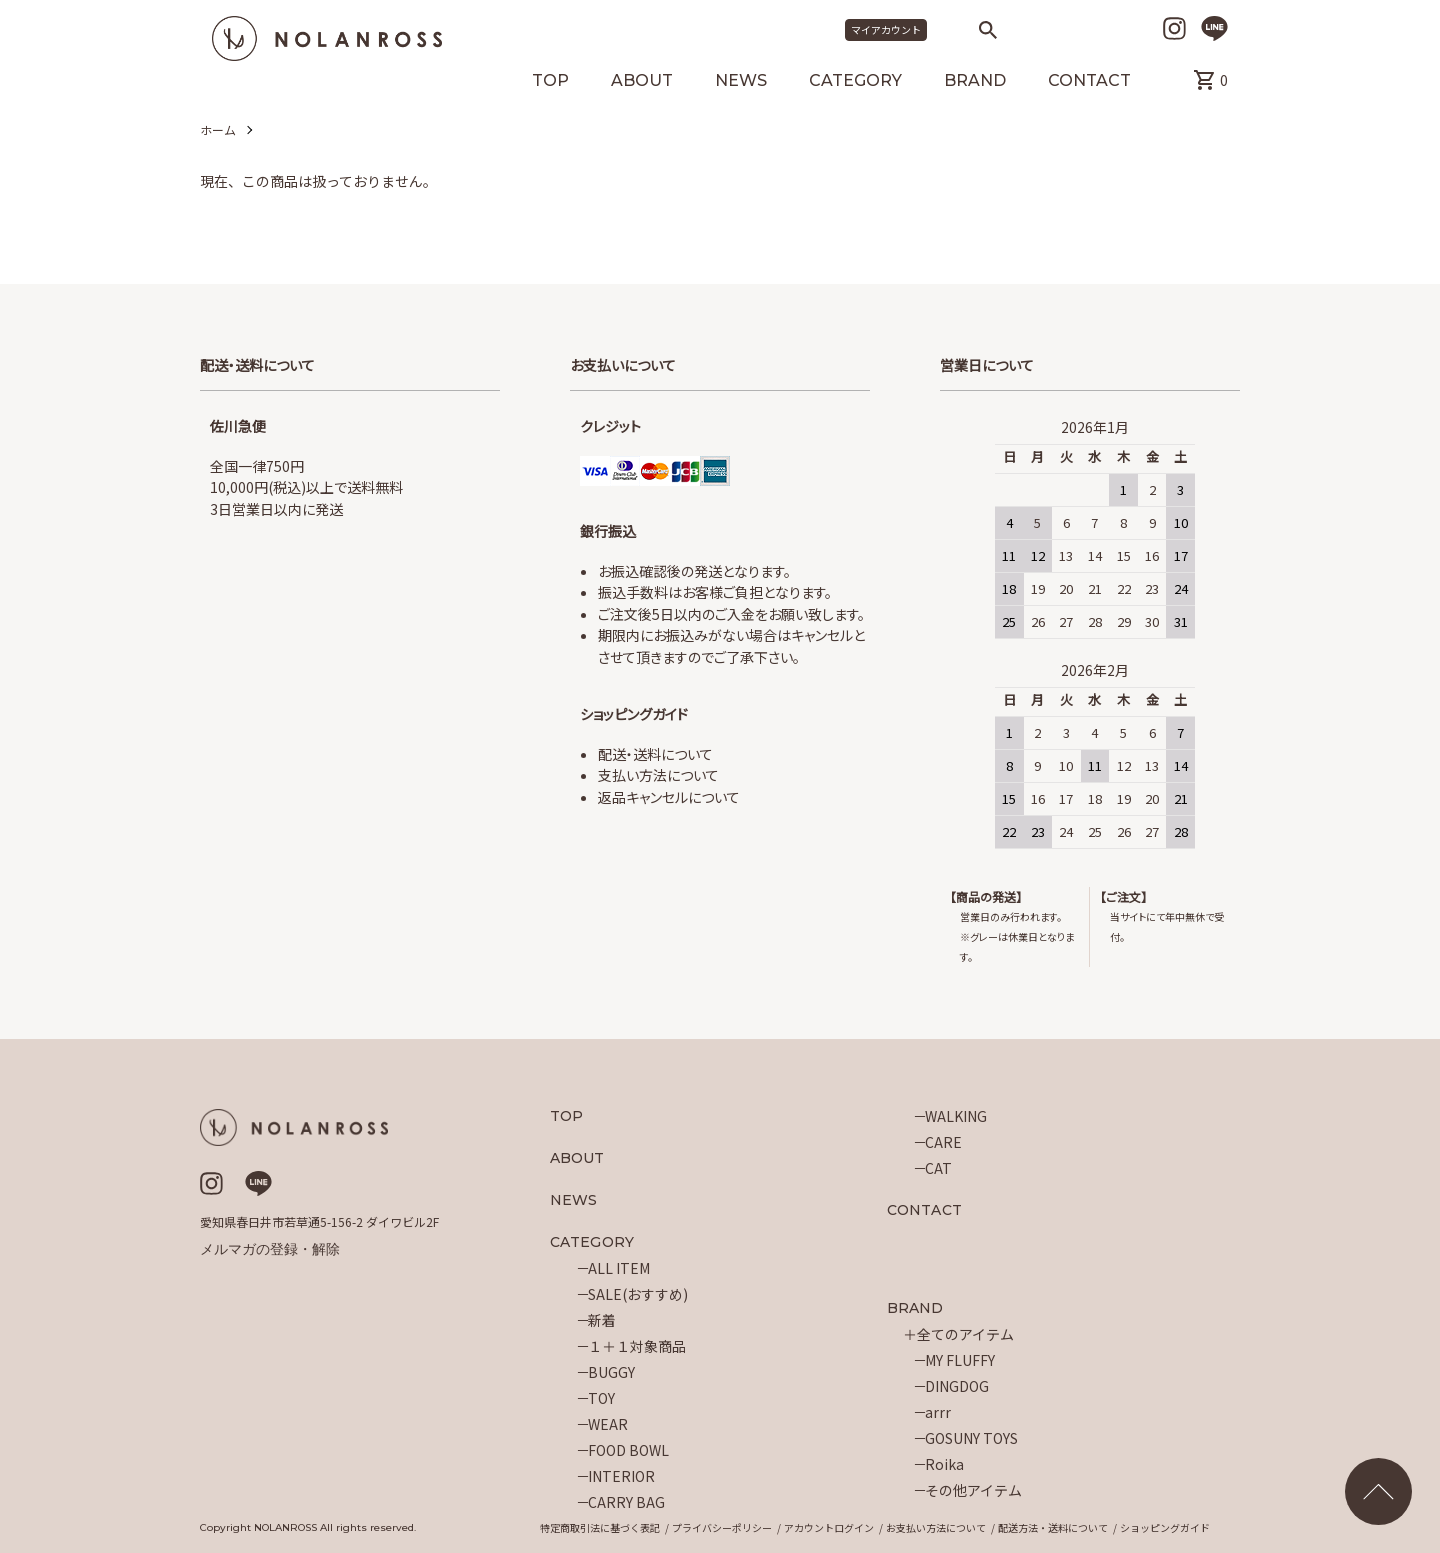  What do you see at coordinates (938, 1412) in the screenshot?
I see `arrr` at bounding box center [938, 1412].